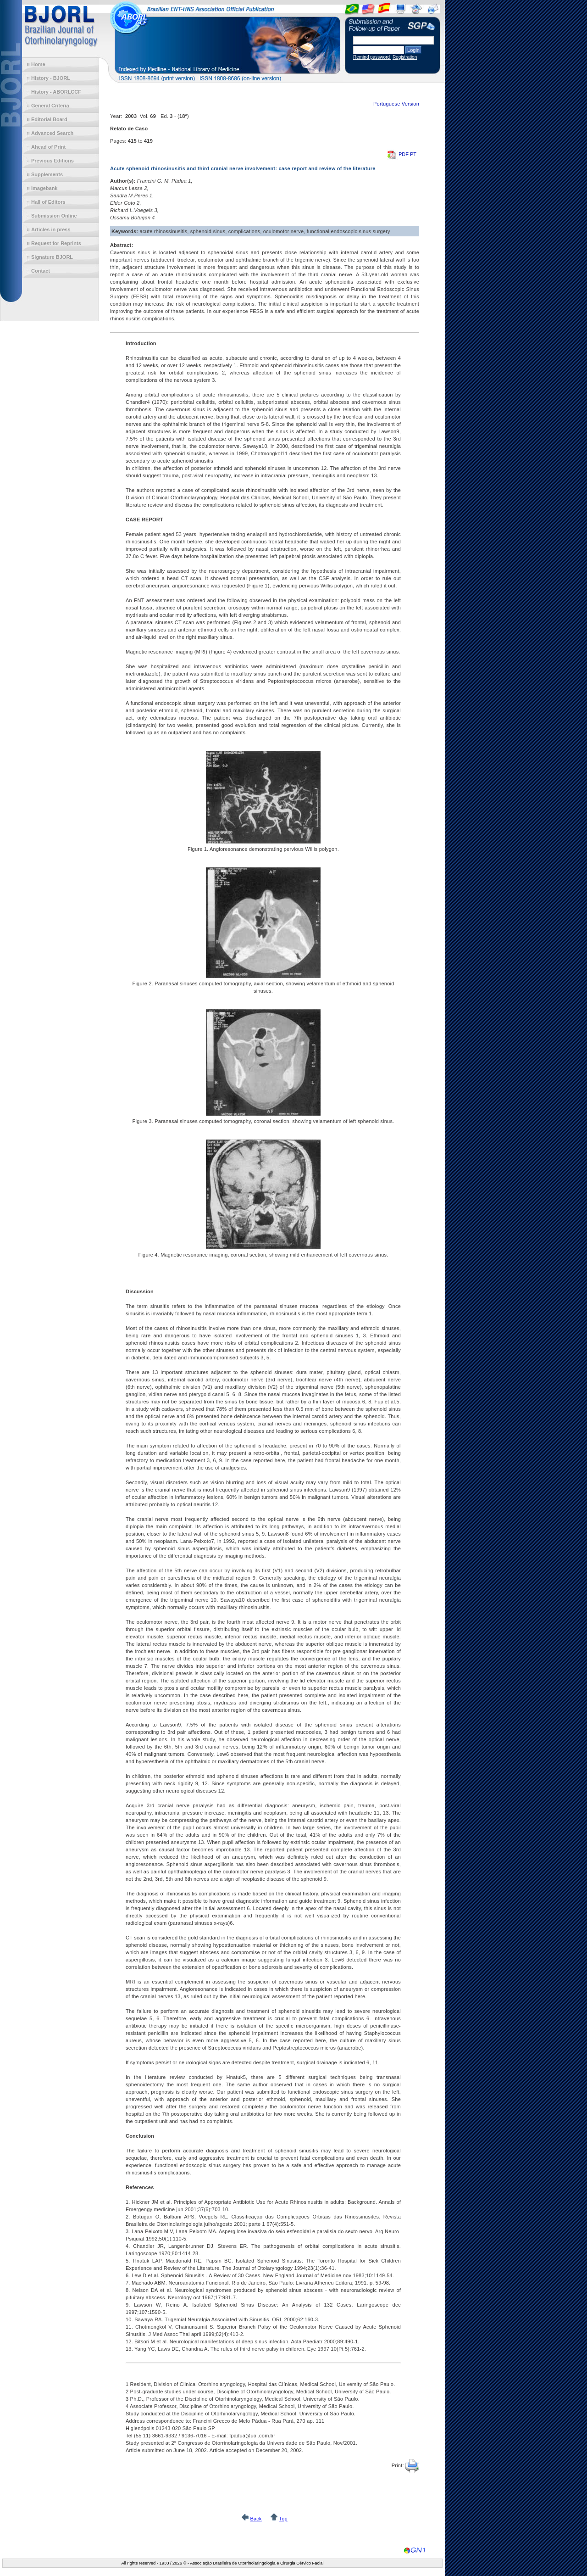 This screenshot has height=2576, width=587. Describe the element at coordinates (52, 160) in the screenshot. I see `Previous Editions` at that location.